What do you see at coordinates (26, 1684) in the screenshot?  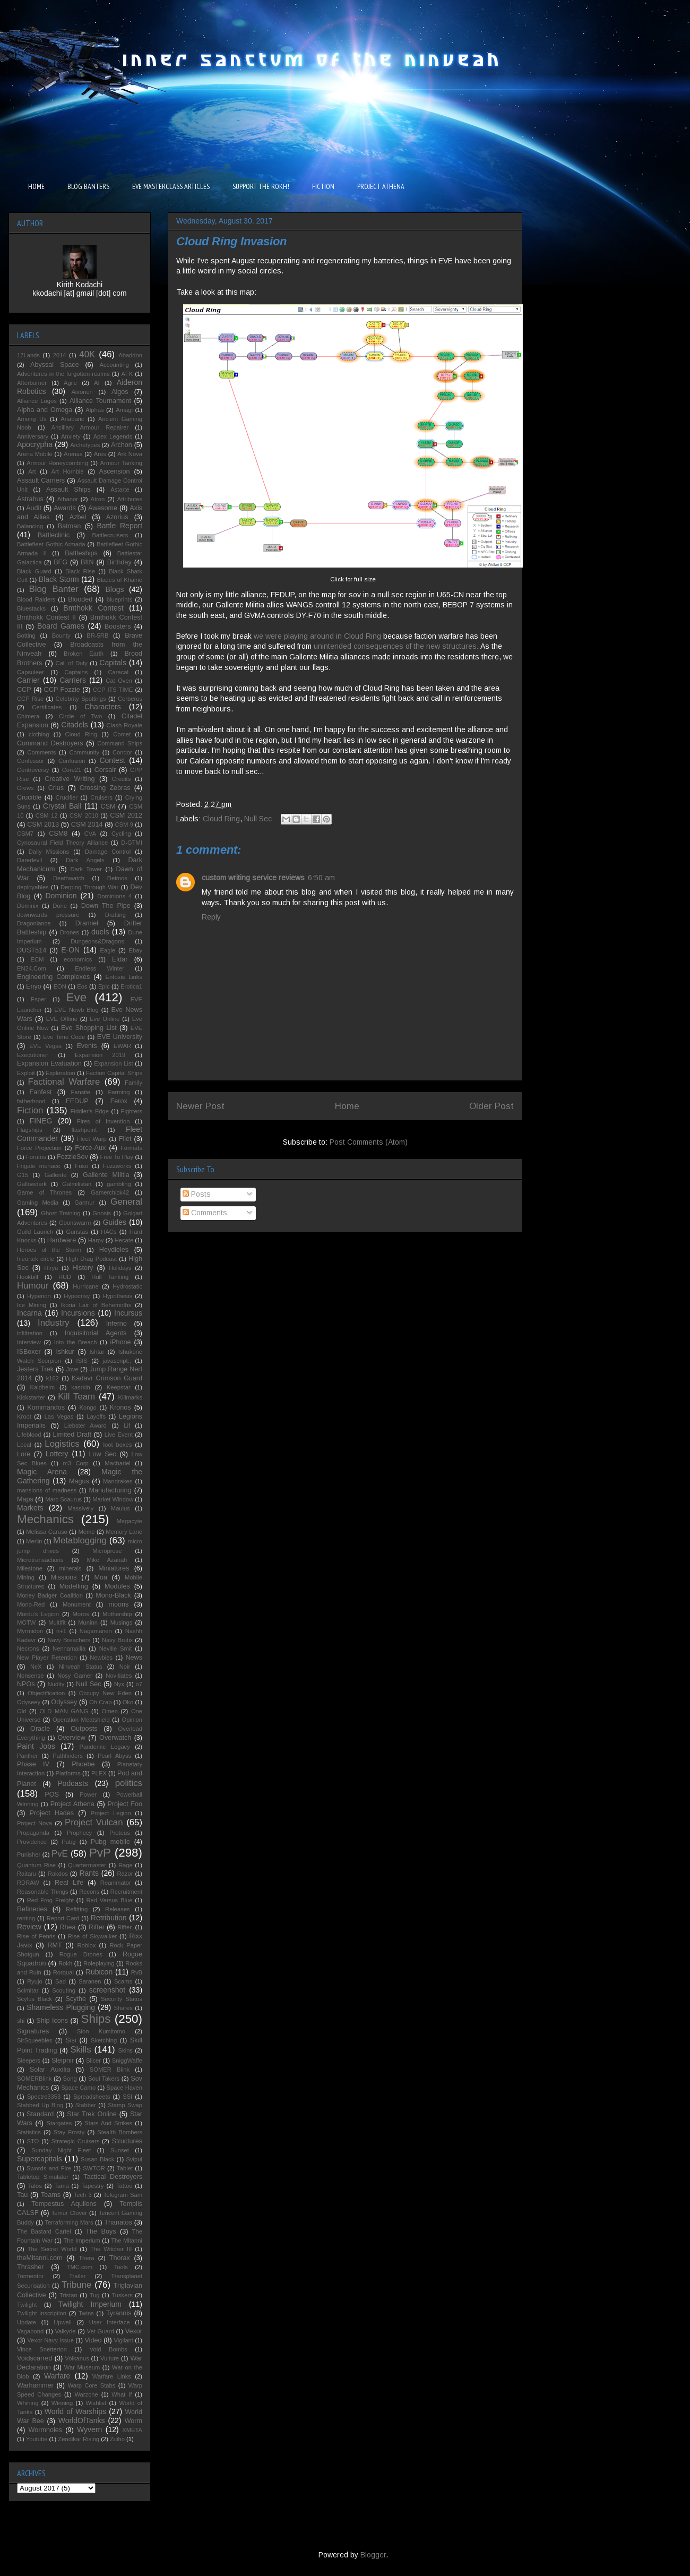 I see `NPOs` at bounding box center [26, 1684].